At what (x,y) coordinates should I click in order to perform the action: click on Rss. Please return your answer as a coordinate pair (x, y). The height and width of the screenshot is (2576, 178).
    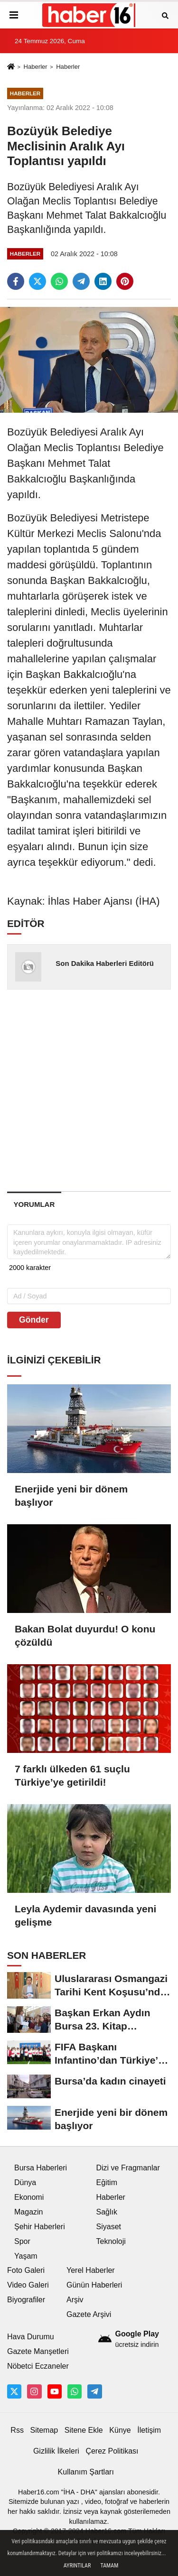
    Looking at the image, I should click on (17, 2430).